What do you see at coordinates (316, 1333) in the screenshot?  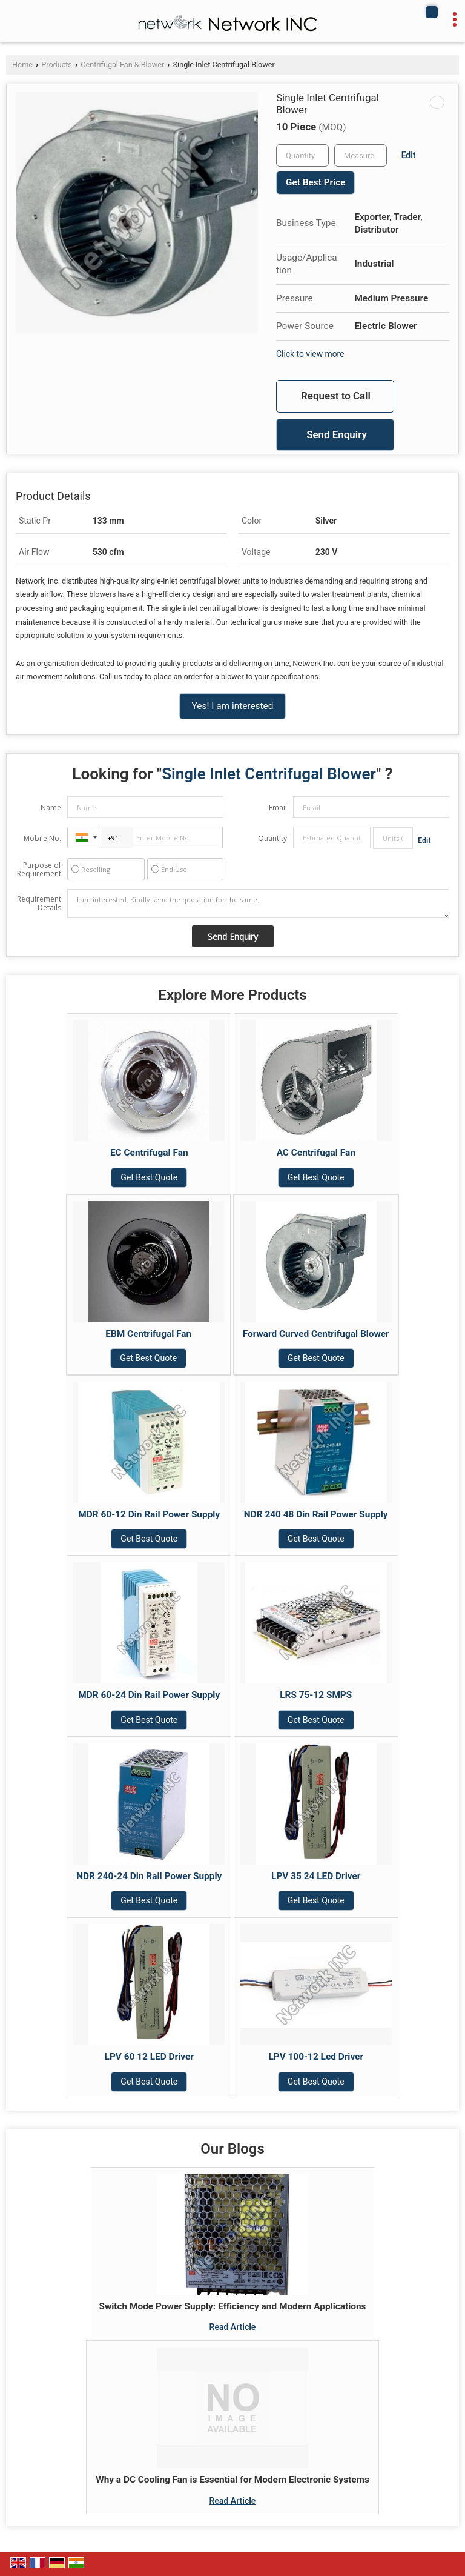 I see `Forward Curved Centrifugal Blower` at bounding box center [316, 1333].